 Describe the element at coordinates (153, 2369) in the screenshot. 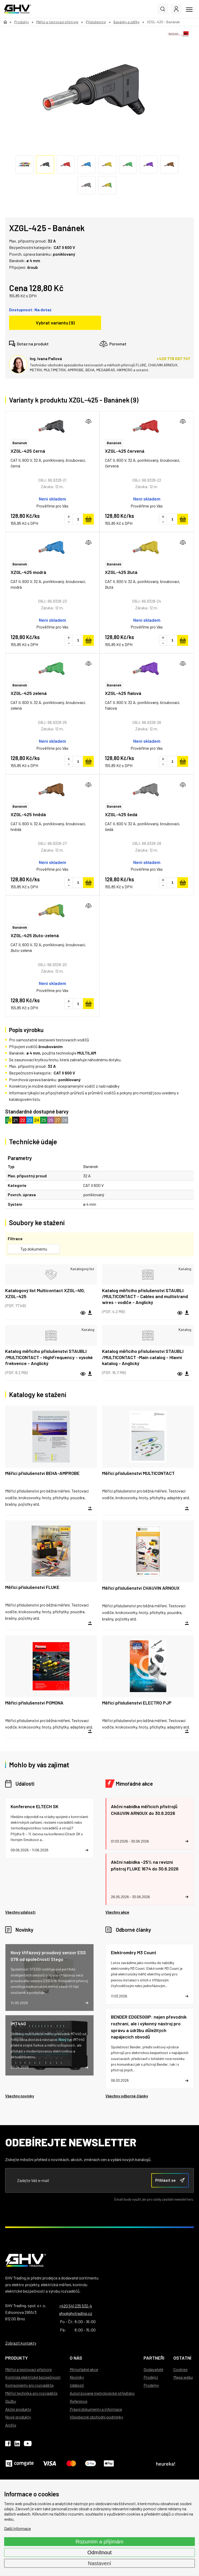

I see `Dodavatelé` at that location.